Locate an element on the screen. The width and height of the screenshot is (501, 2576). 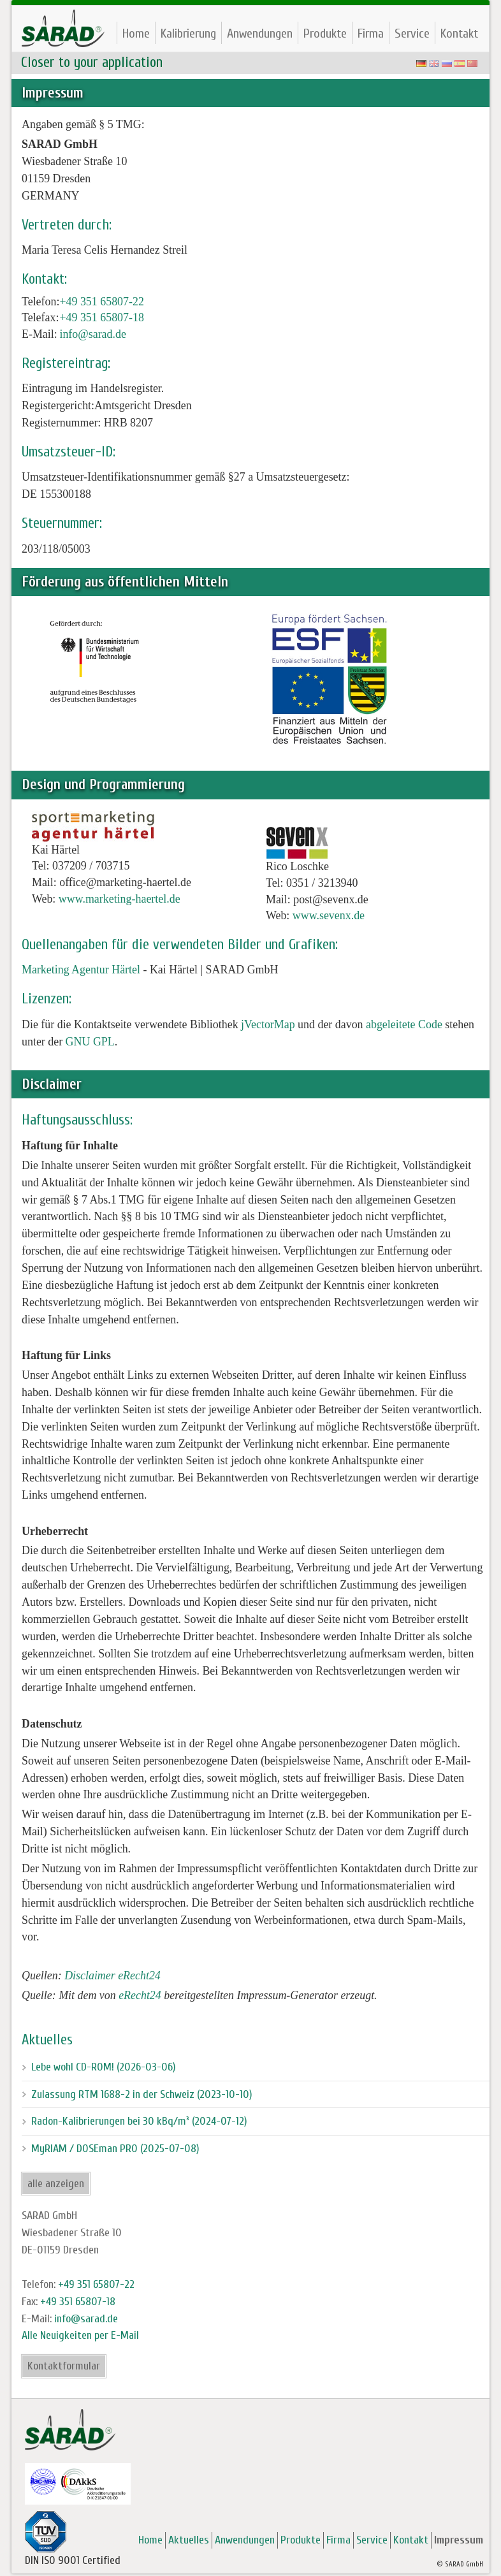
abgeleitete Code is located at coordinates (404, 1024).